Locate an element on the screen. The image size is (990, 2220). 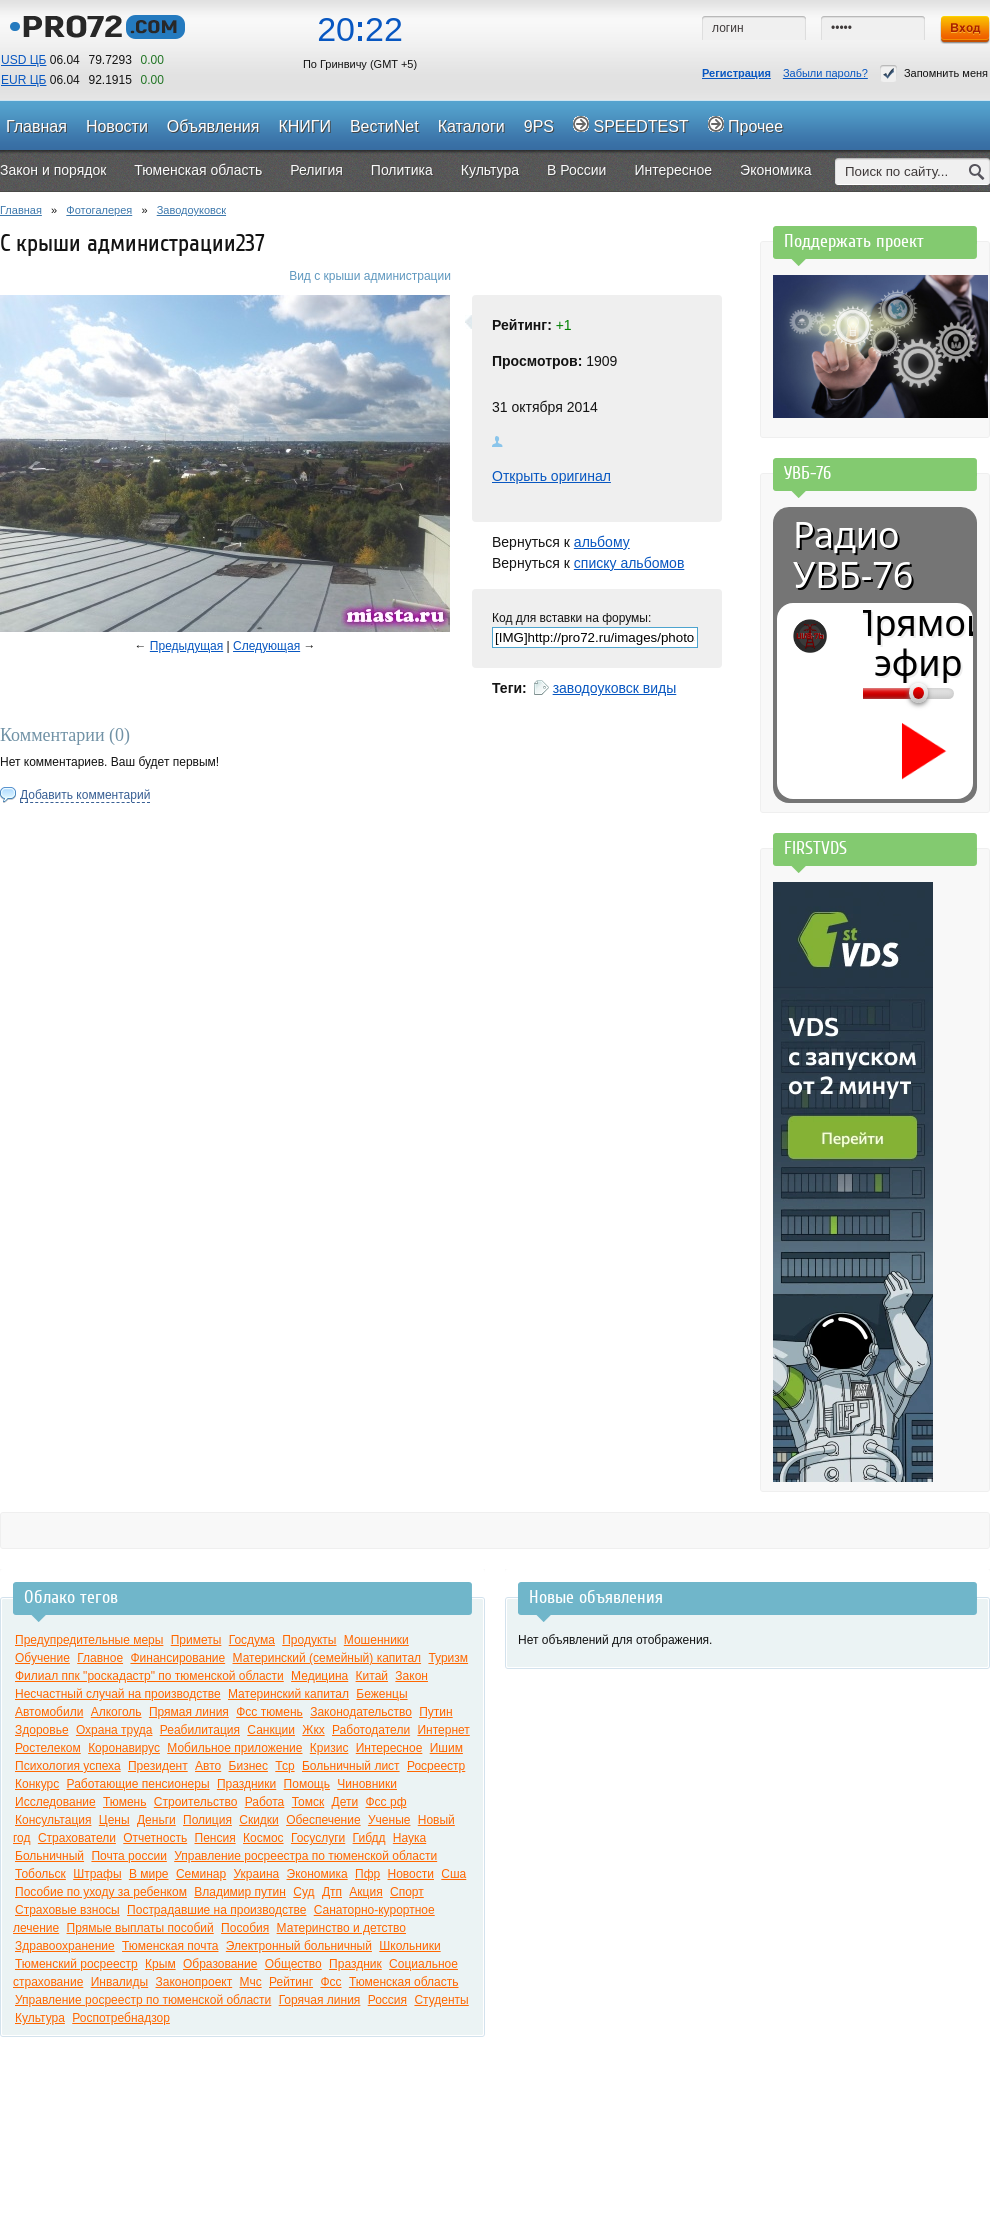
Дети is located at coordinates (345, 1802).